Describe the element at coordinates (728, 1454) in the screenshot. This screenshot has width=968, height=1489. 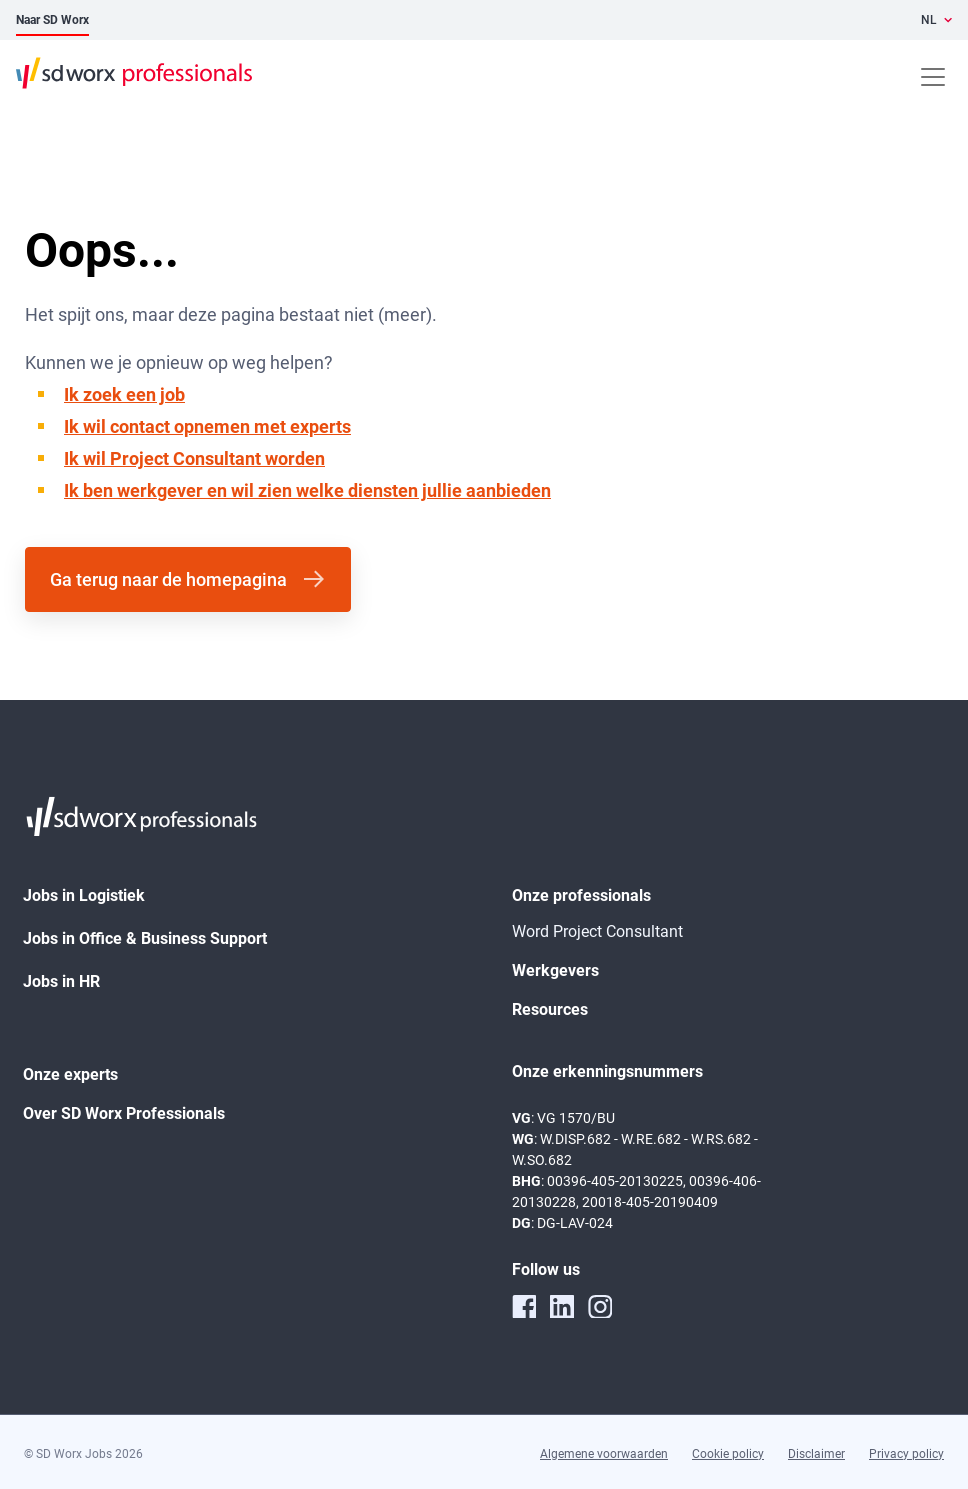
I see `Cookie policy` at that location.